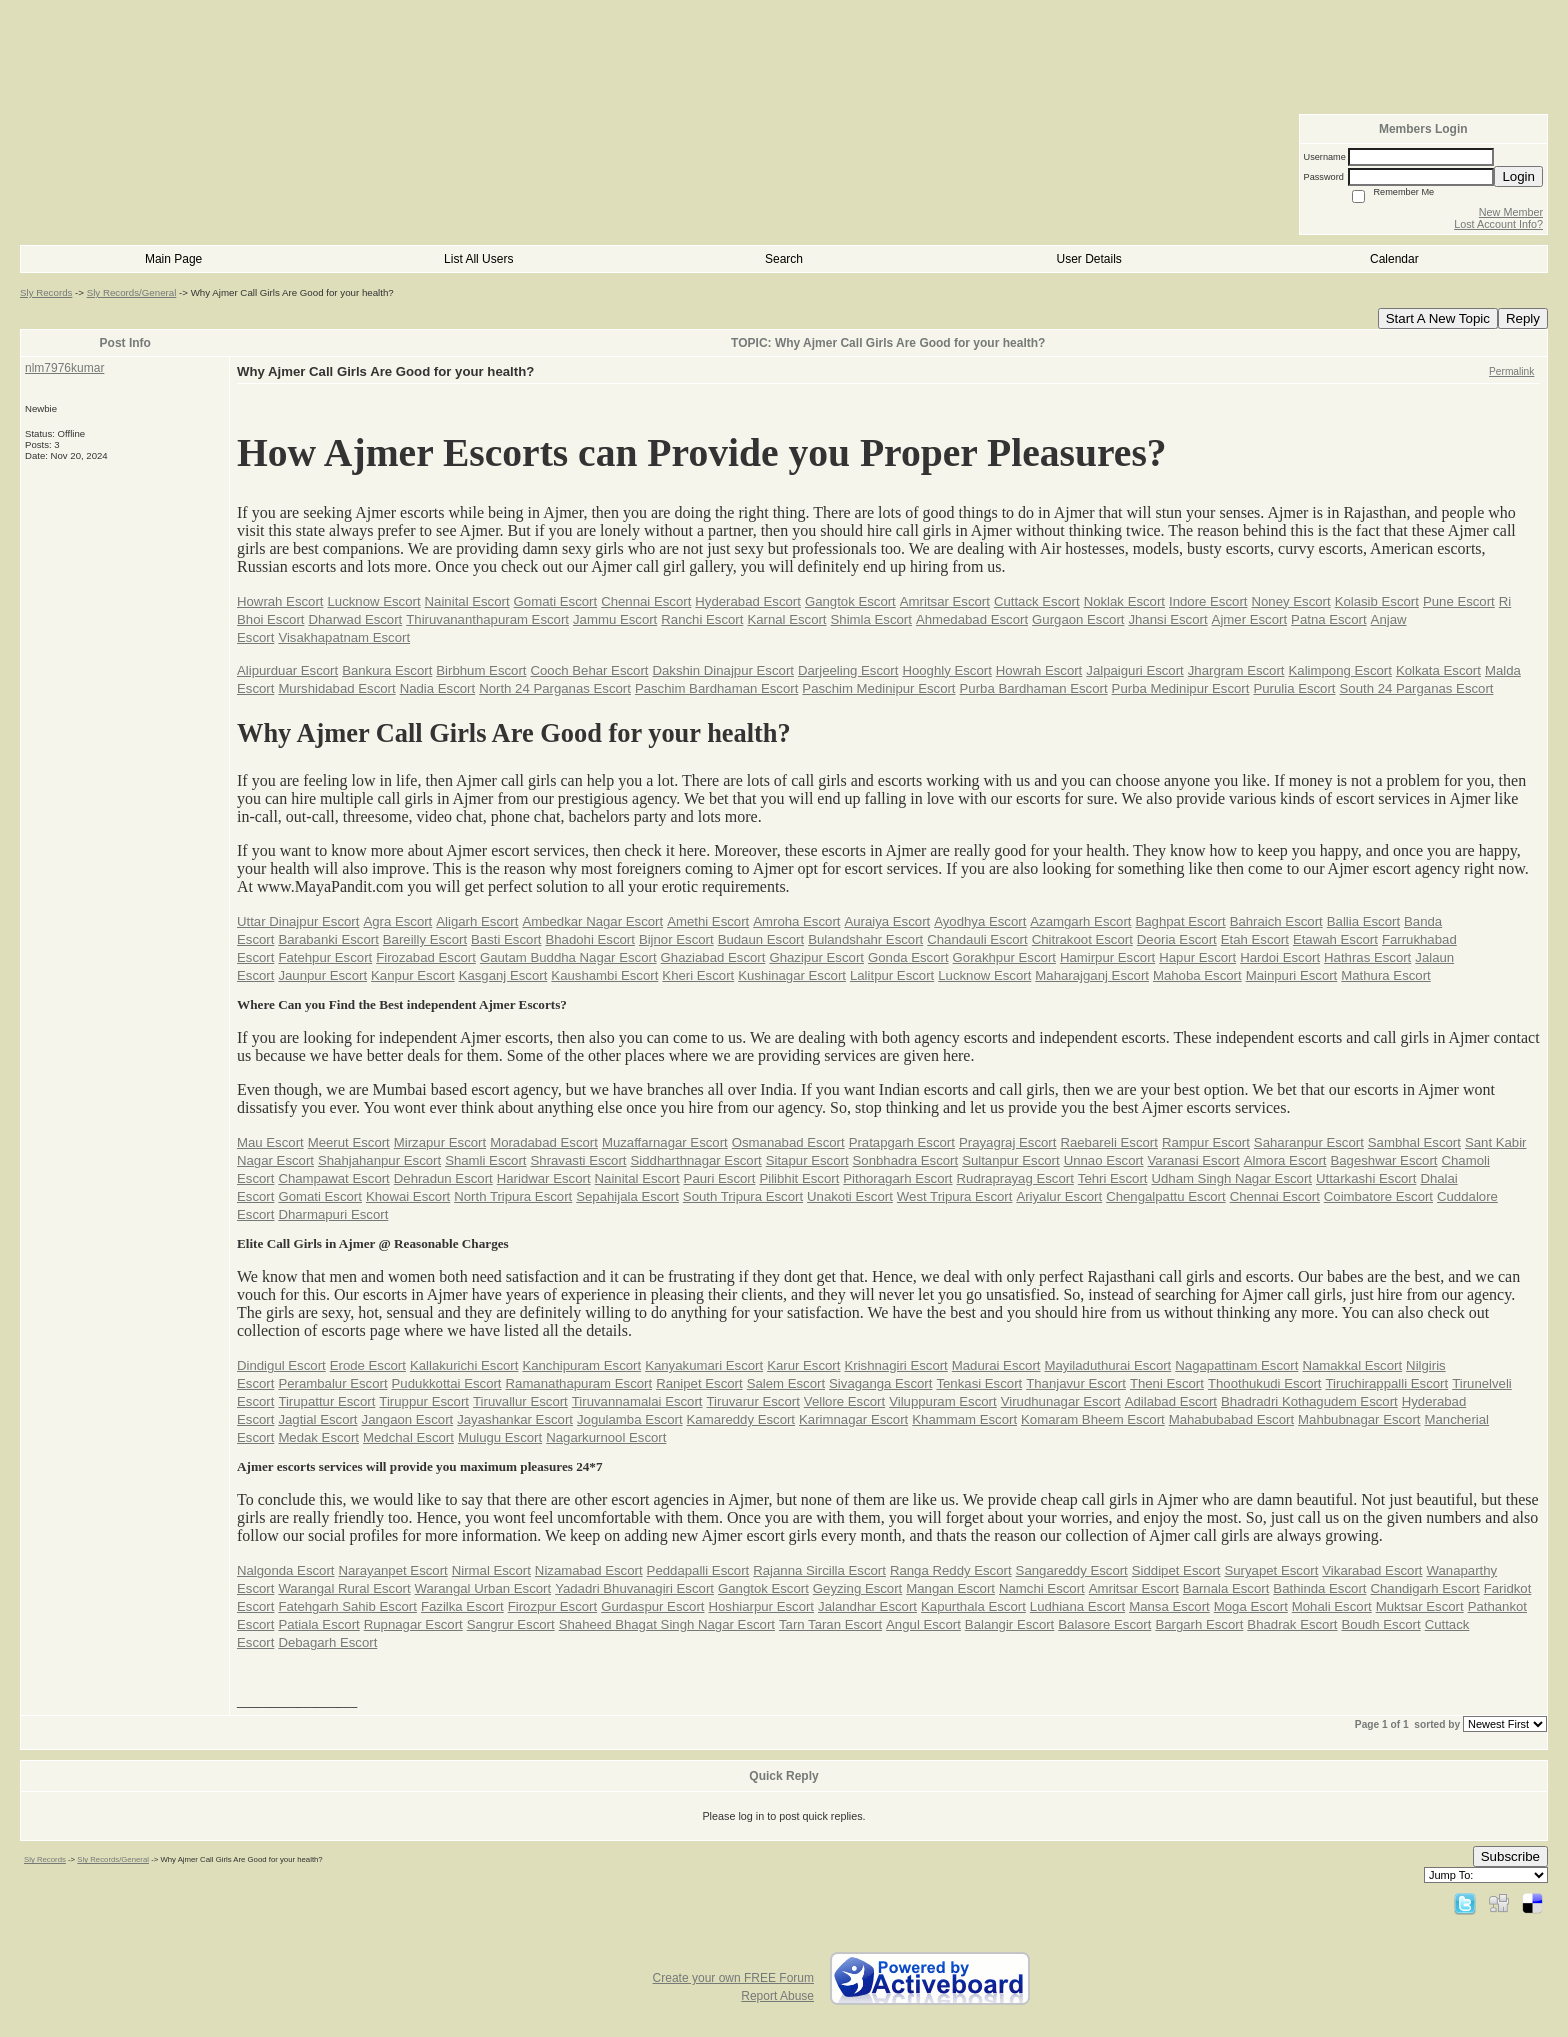  Describe the element at coordinates (1290, 601) in the screenshot. I see `Noney Escort` at that location.